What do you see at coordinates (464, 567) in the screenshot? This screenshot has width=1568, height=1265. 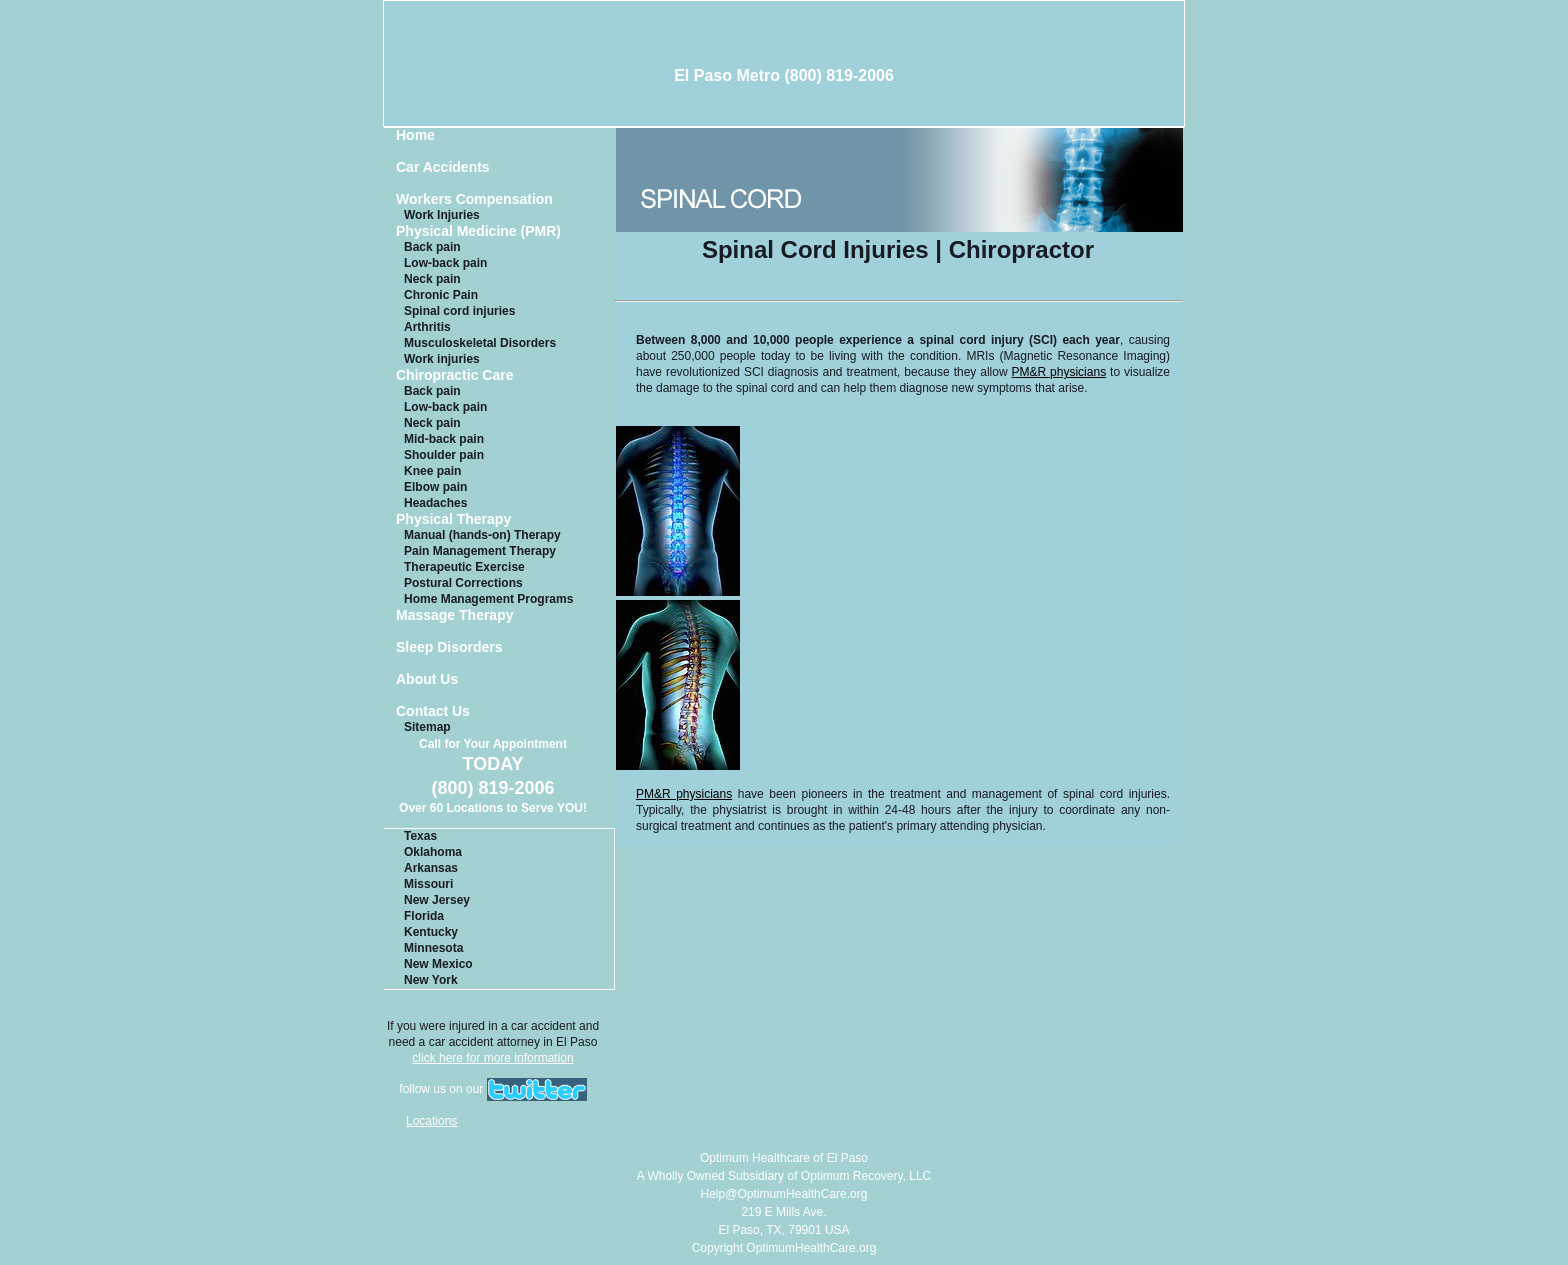 I see `Therapeutic Exercise` at bounding box center [464, 567].